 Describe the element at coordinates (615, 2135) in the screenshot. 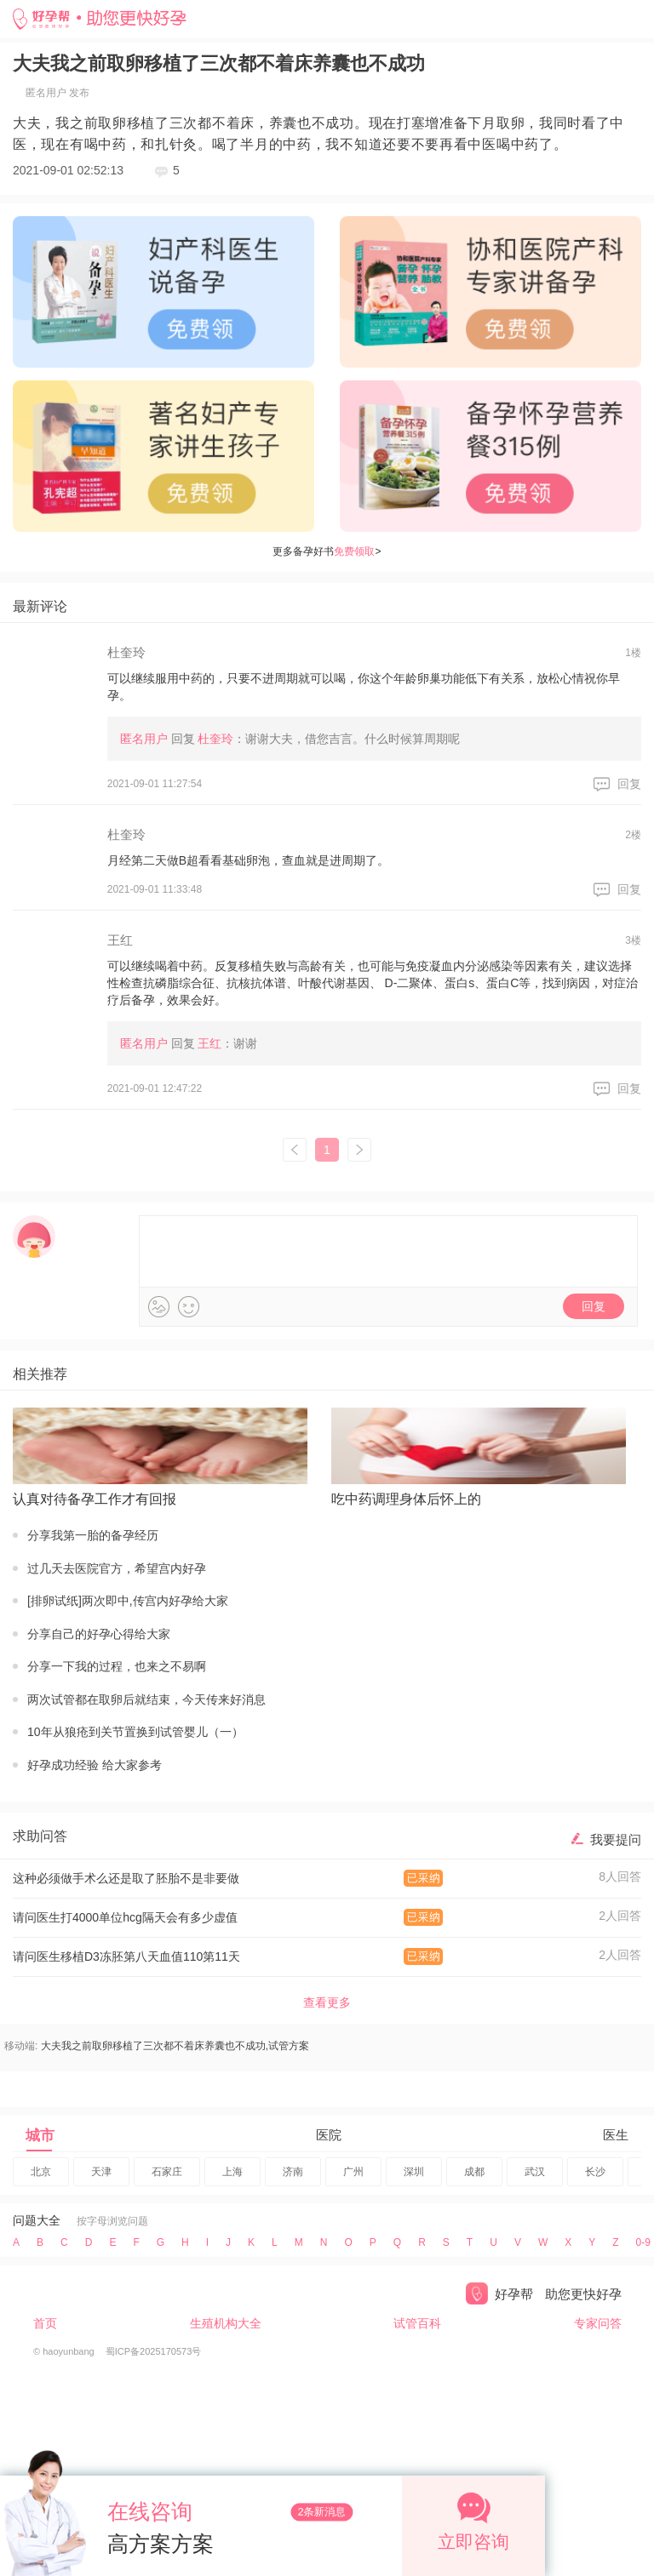

I see `医生` at that location.